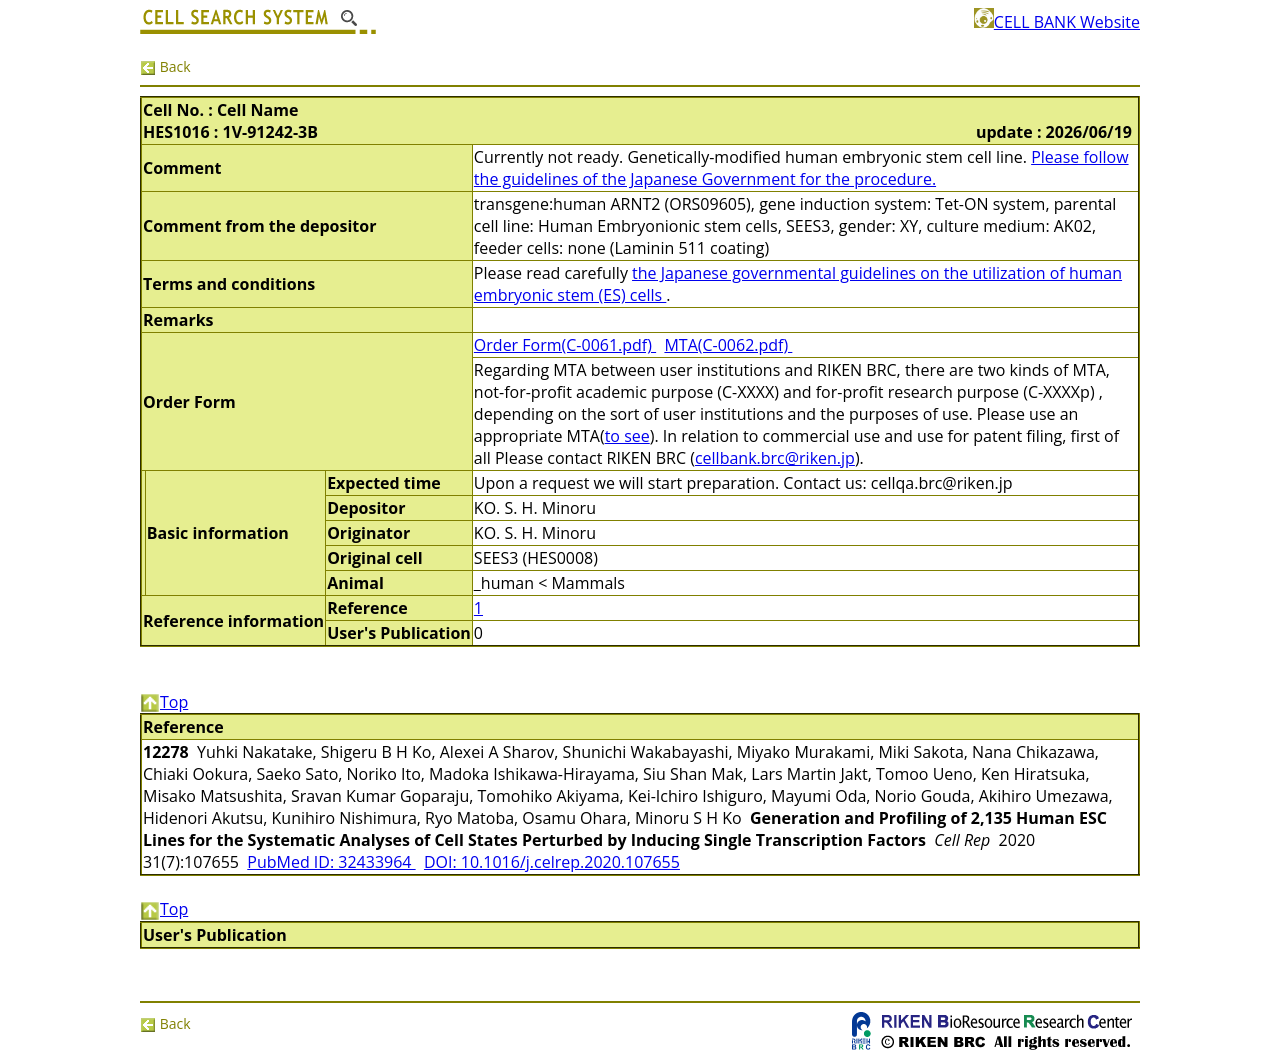 The width and height of the screenshot is (1280, 1051). Describe the element at coordinates (331, 862) in the screenshot. I see `PubMed ID: 32433964` at that location.